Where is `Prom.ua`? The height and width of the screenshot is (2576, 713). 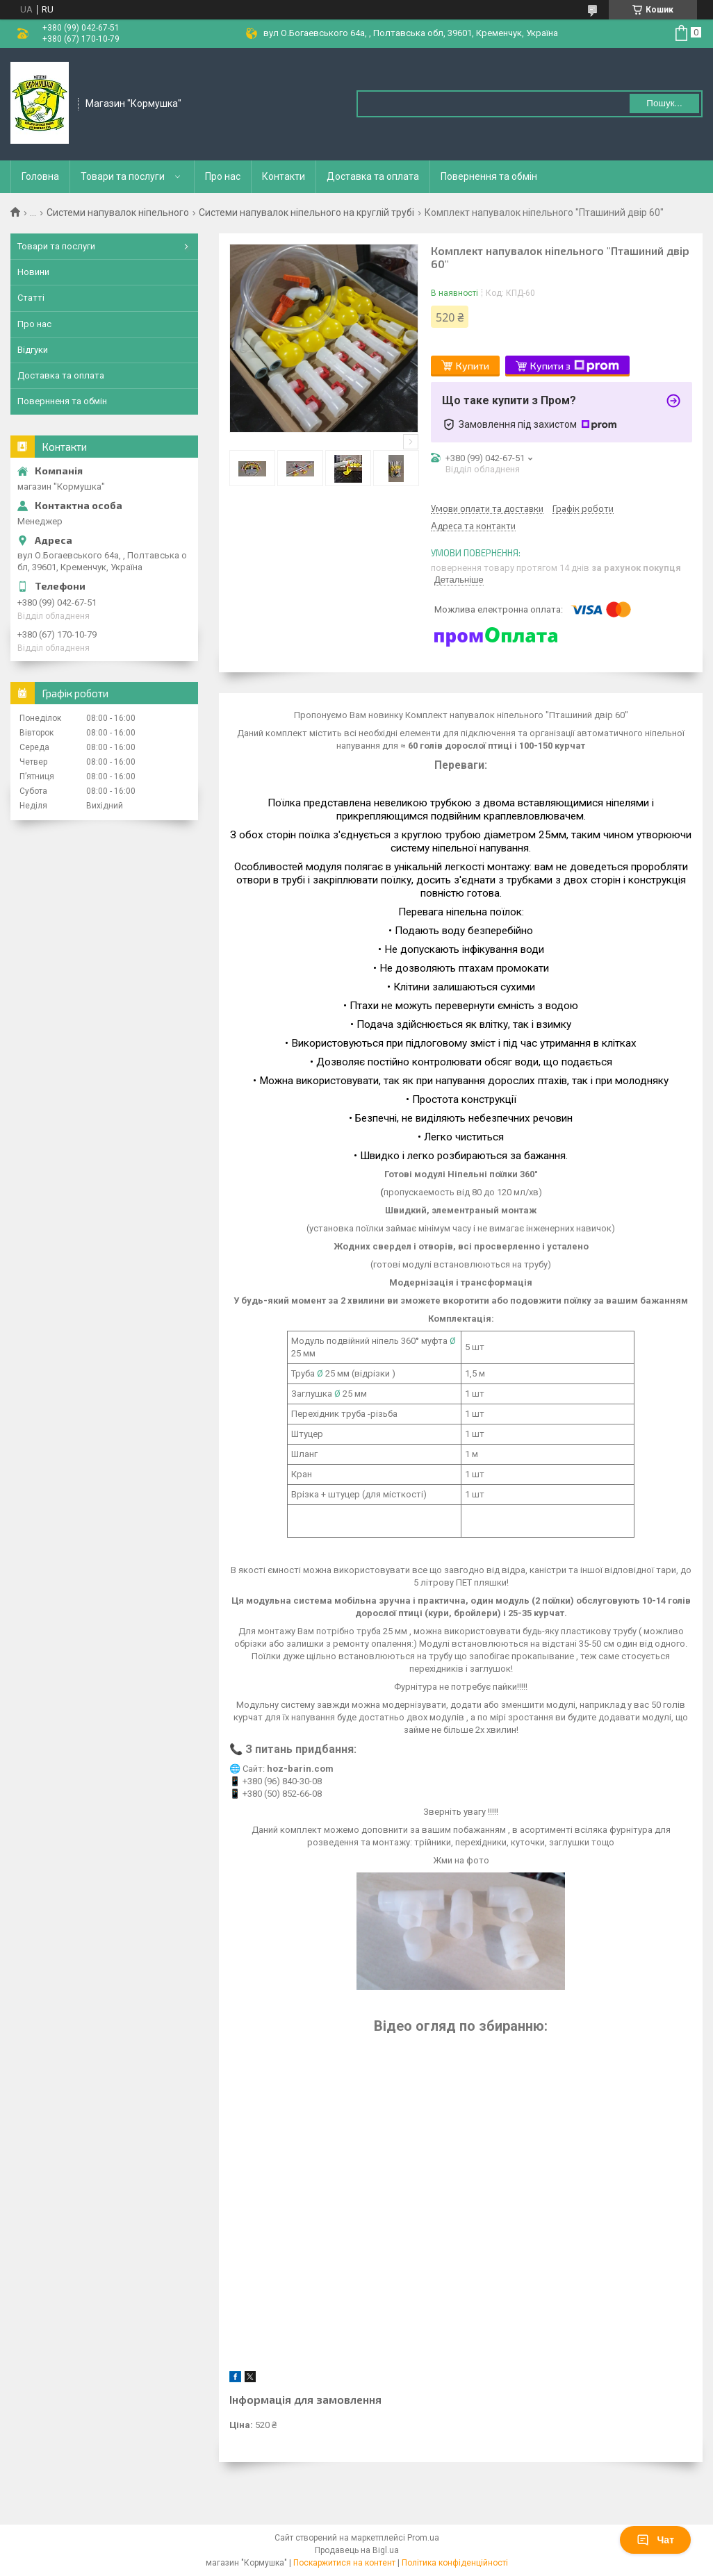
Prom.ua is located at coordinates (423, 2538).